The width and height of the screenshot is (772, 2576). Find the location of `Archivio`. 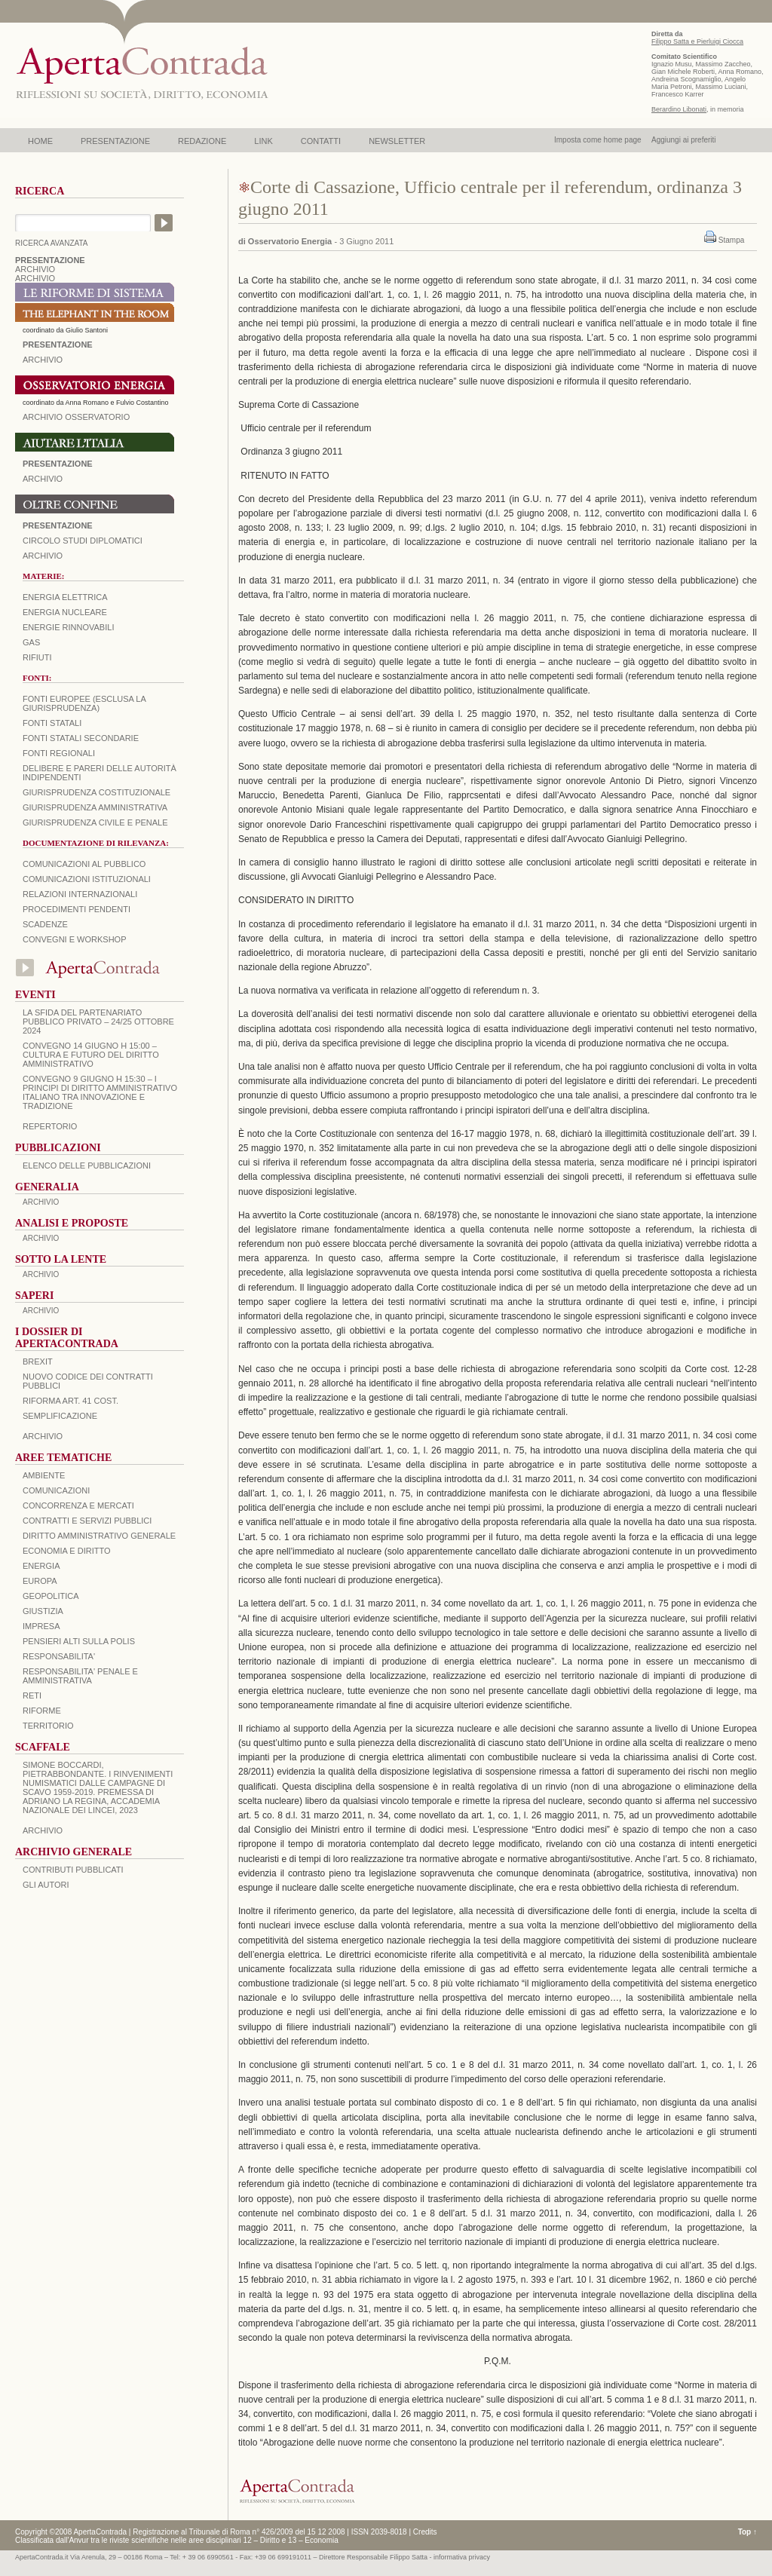

Archivio is located at coordinates (43, 478).